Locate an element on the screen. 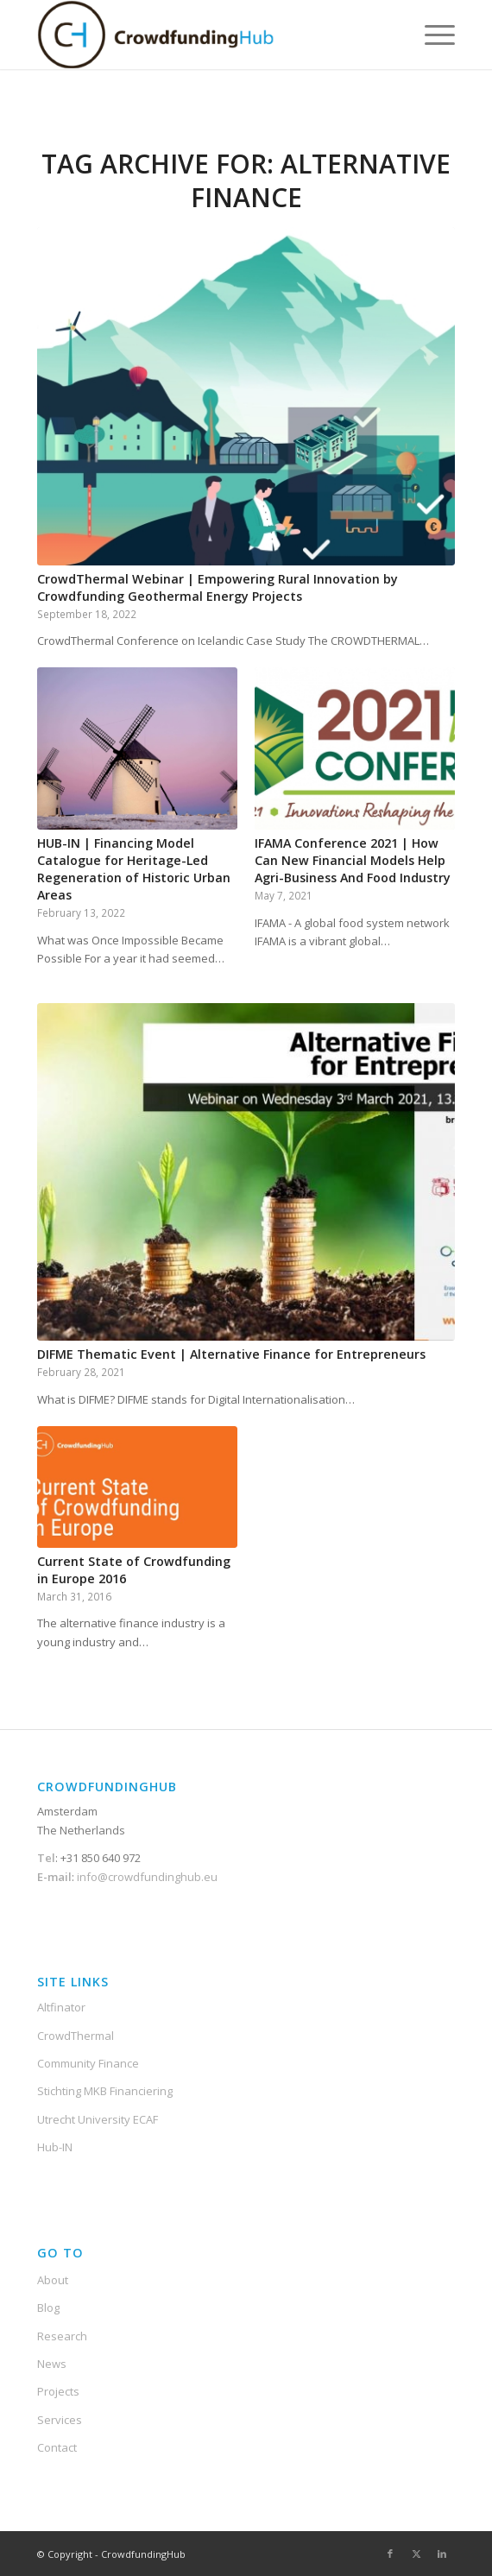  Community Finance is located at coordinates (88, 2063).